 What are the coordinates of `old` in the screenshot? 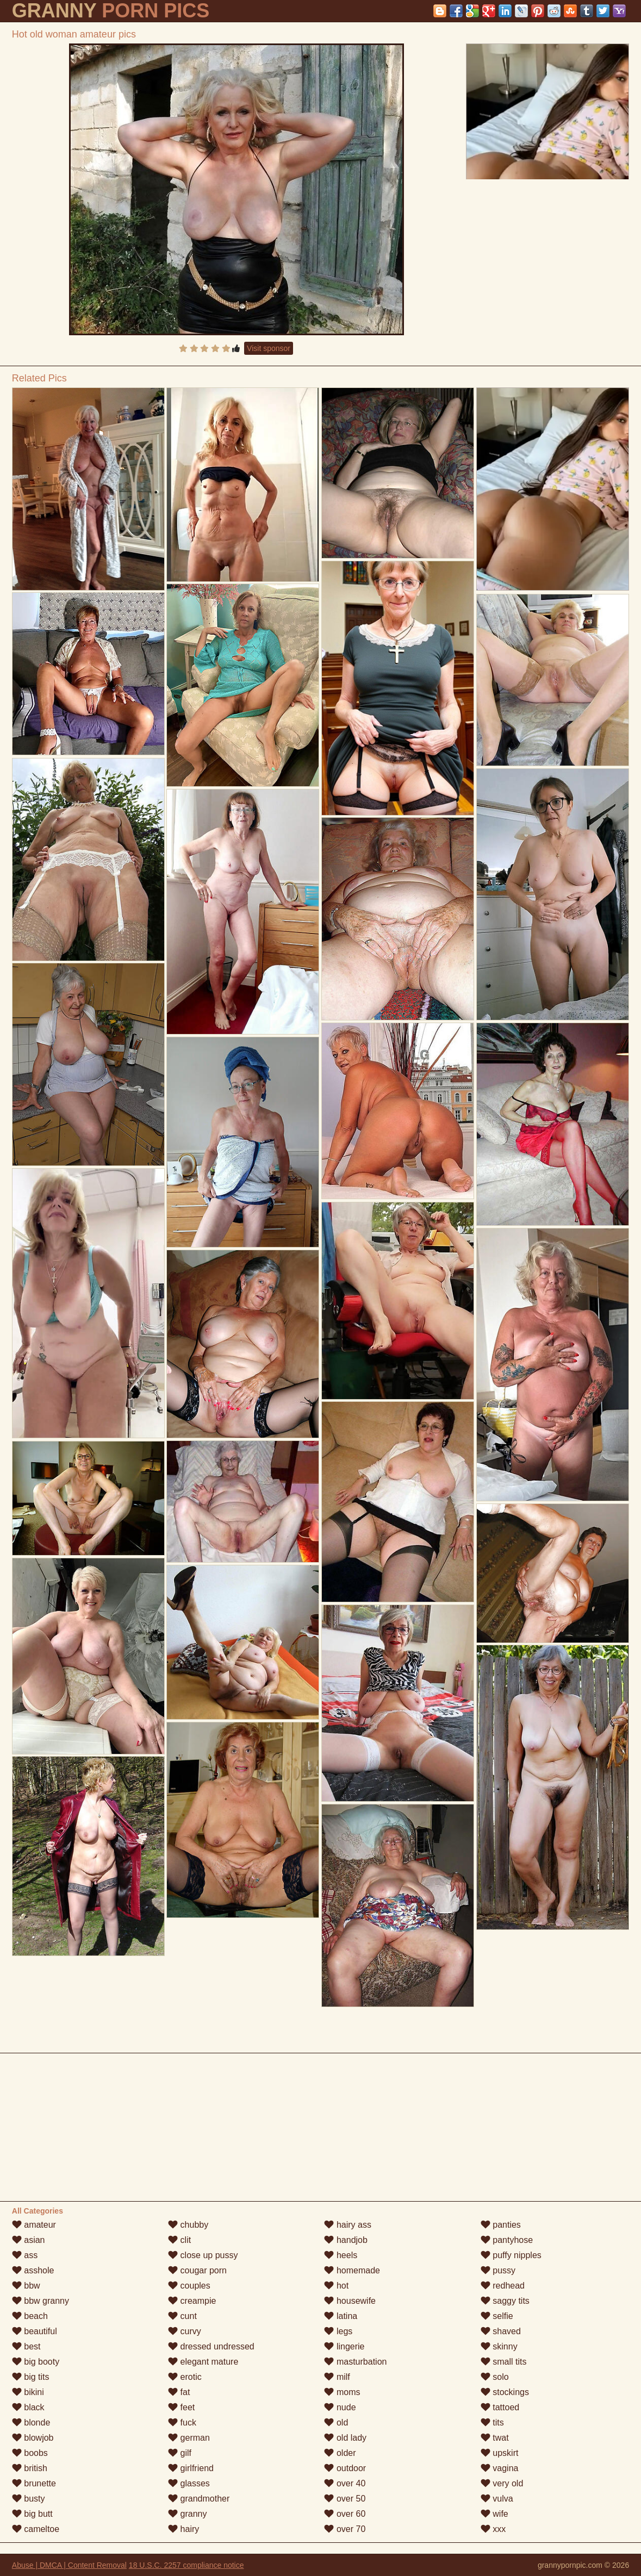 It's located at (336, 2422).